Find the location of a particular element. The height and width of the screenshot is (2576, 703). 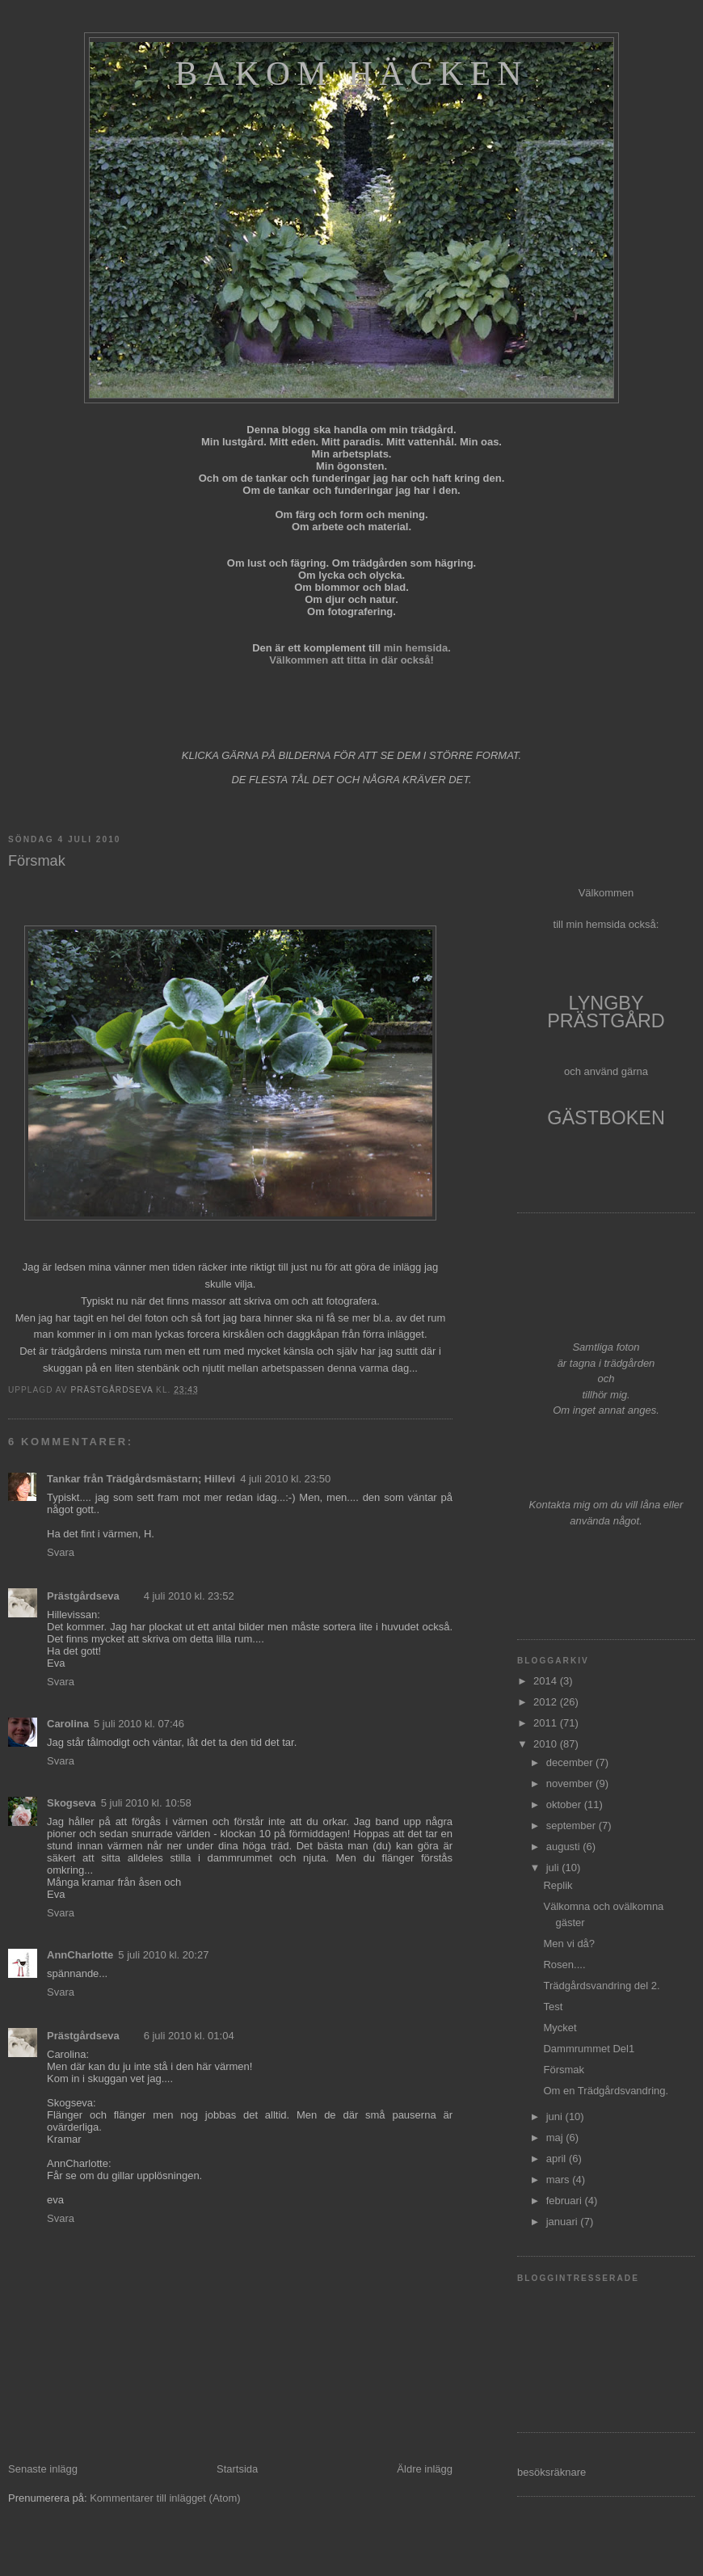

6 juli 2010 kl. 01:04 is located at coordinates (189, 2036).